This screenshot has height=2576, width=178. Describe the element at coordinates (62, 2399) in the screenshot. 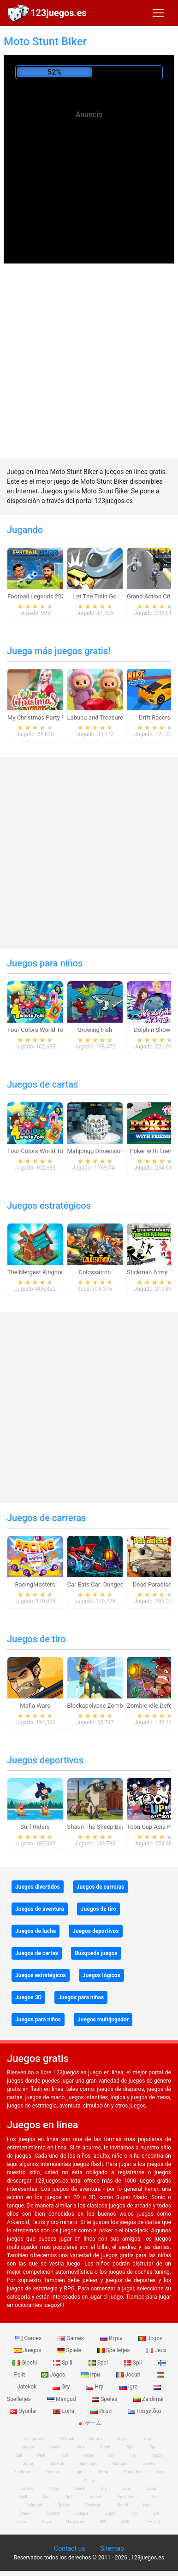

I see `Mängud` at that location.